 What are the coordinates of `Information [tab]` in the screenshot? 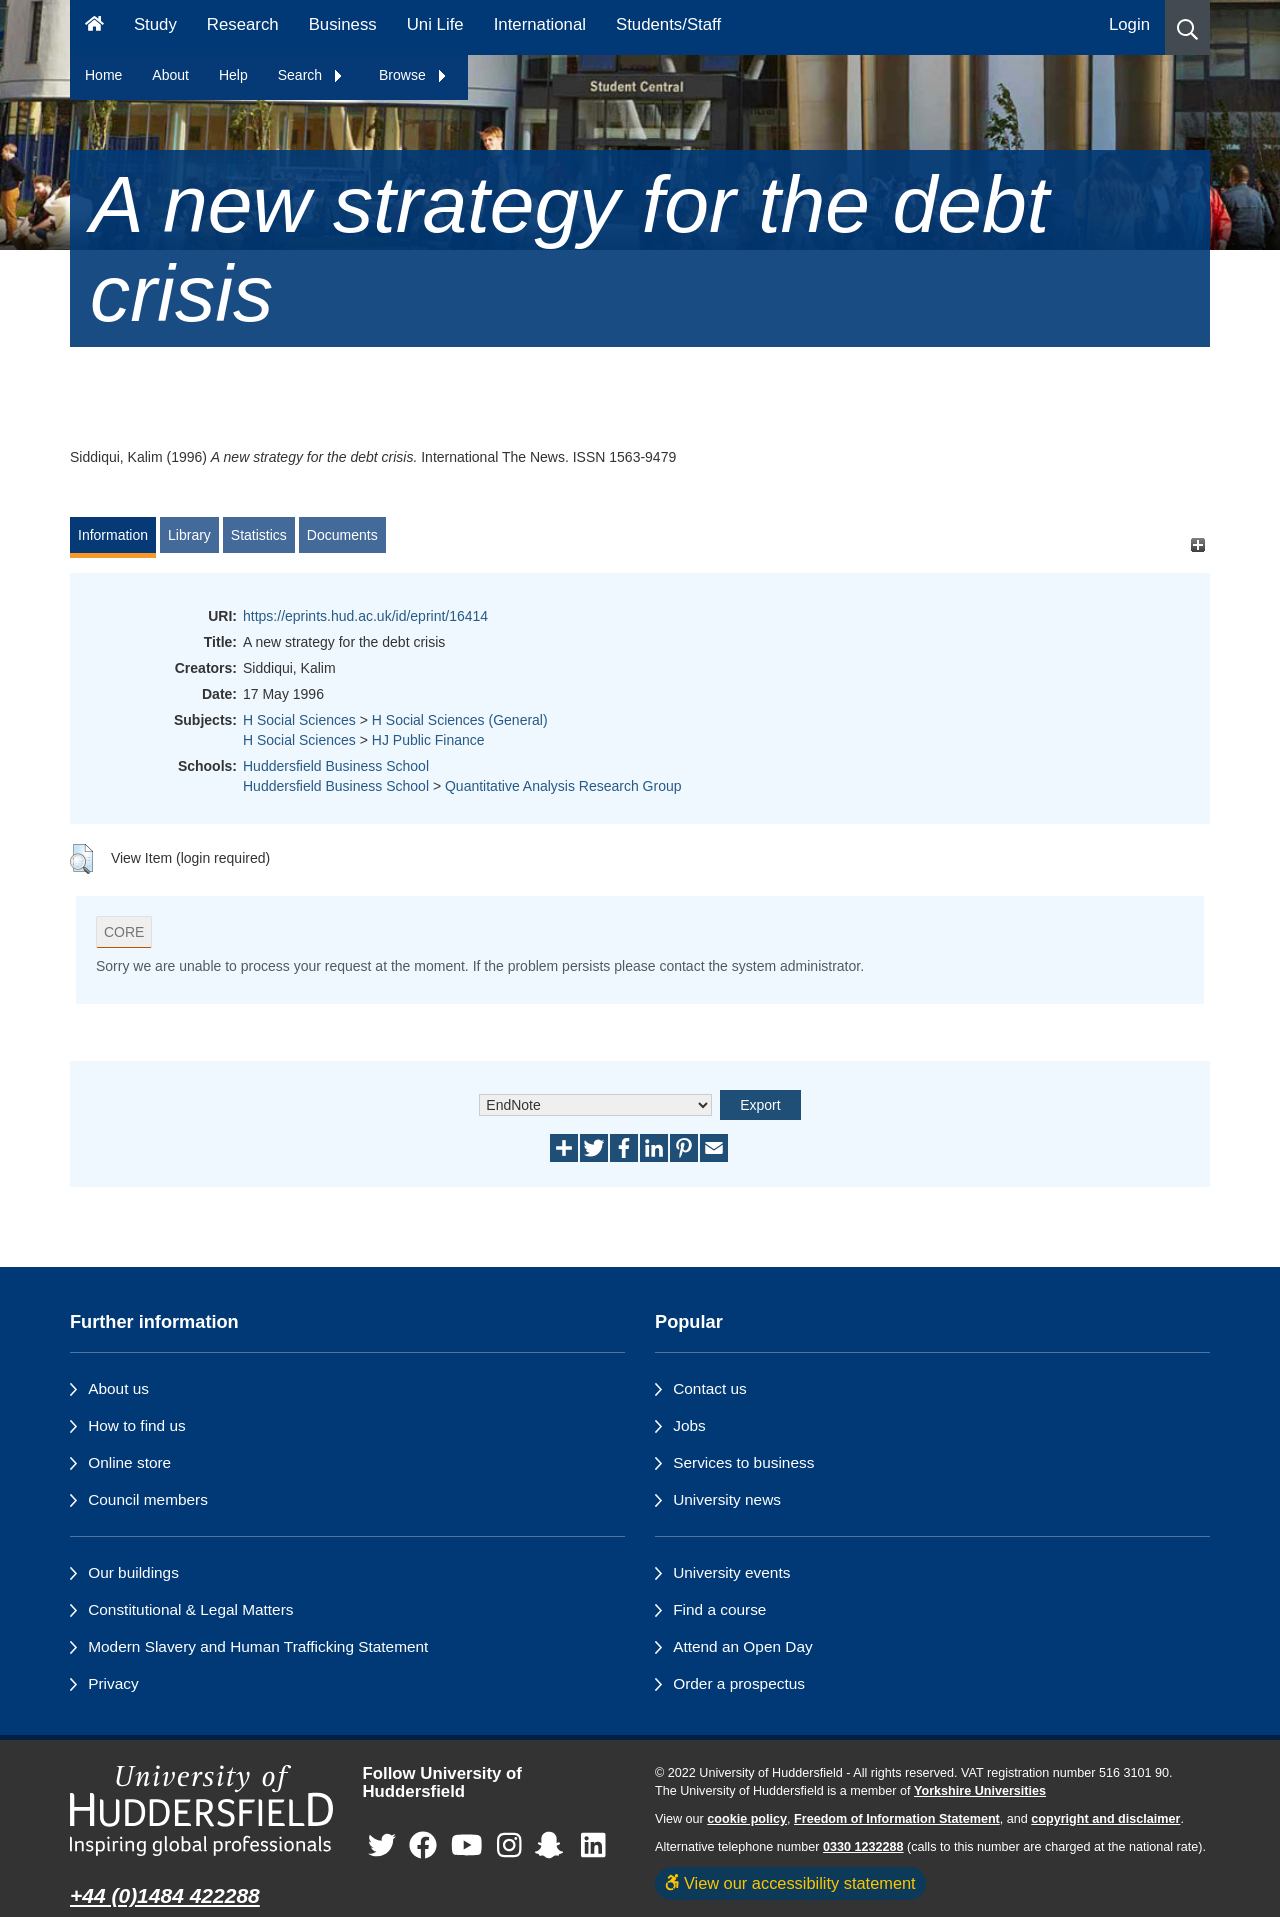 It's located at (113, 535).